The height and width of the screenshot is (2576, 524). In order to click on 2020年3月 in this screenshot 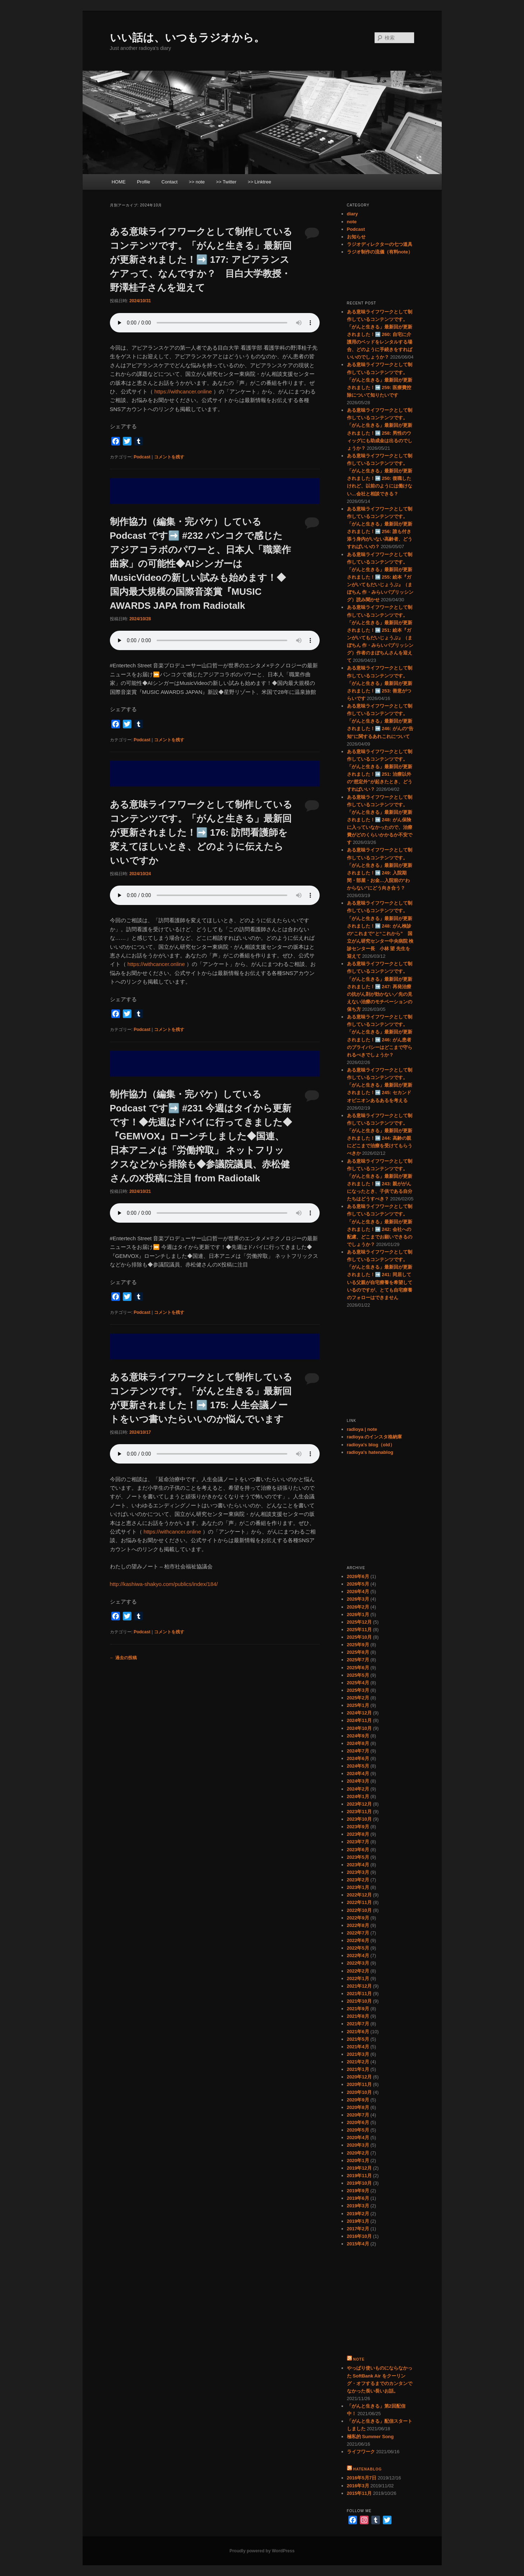, I will do `click(358, 2145)`.